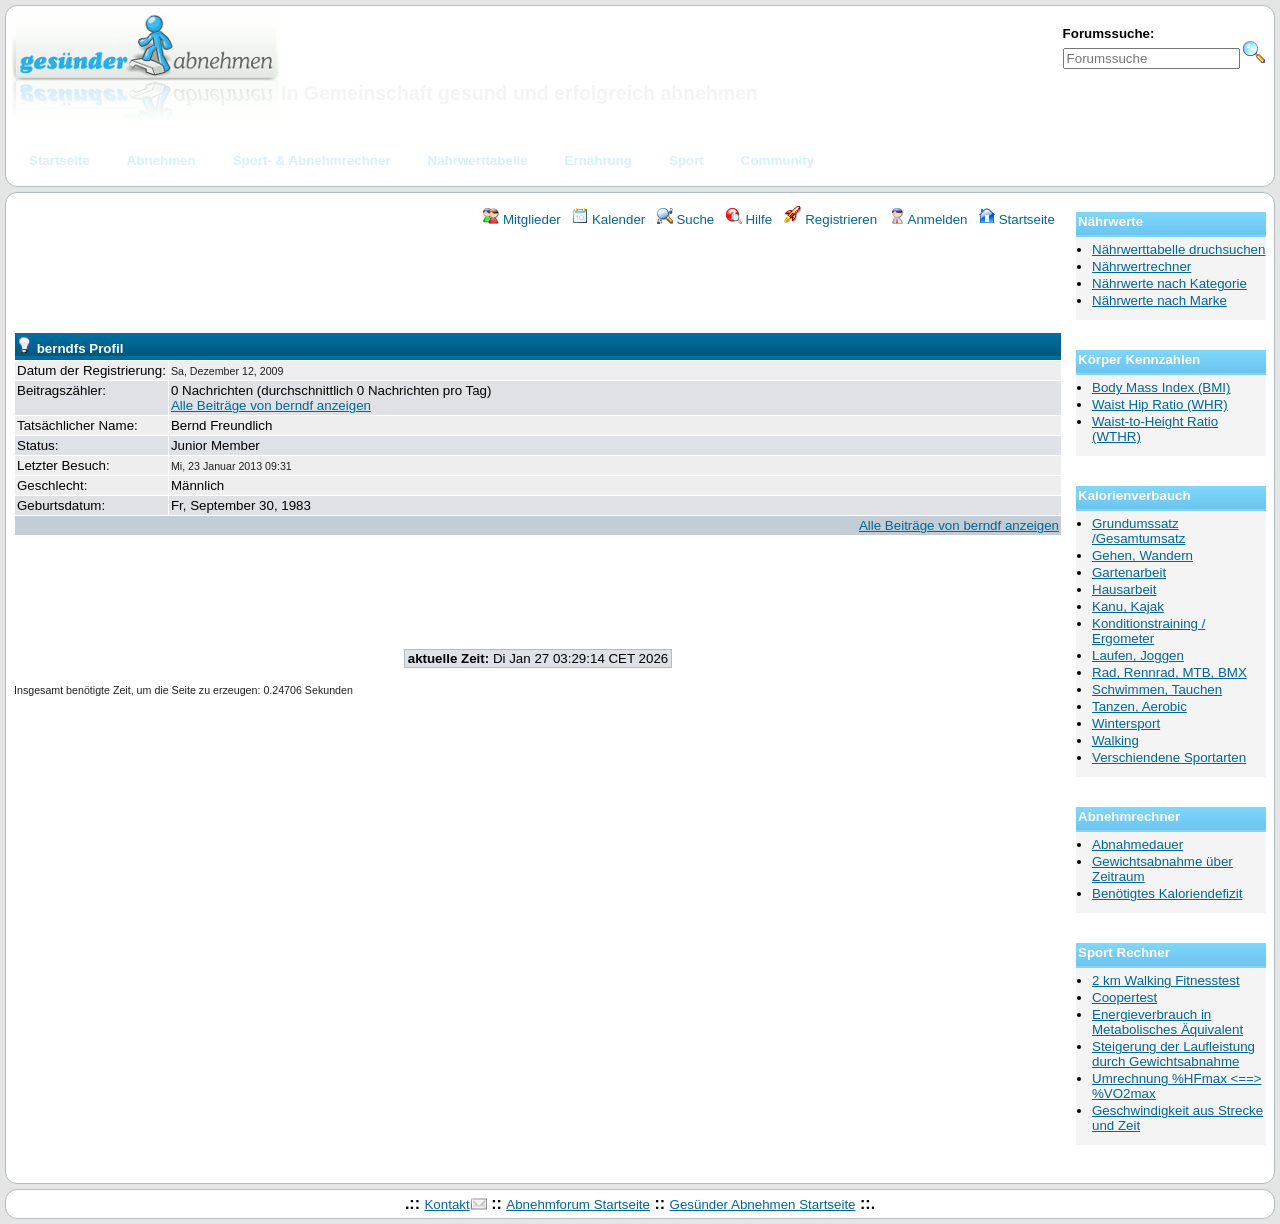 The image size is (1280, 1224). What do you see at coordinates (686, 219) in the screenshot?
I see `Suche` at bounding box center [686, 219].